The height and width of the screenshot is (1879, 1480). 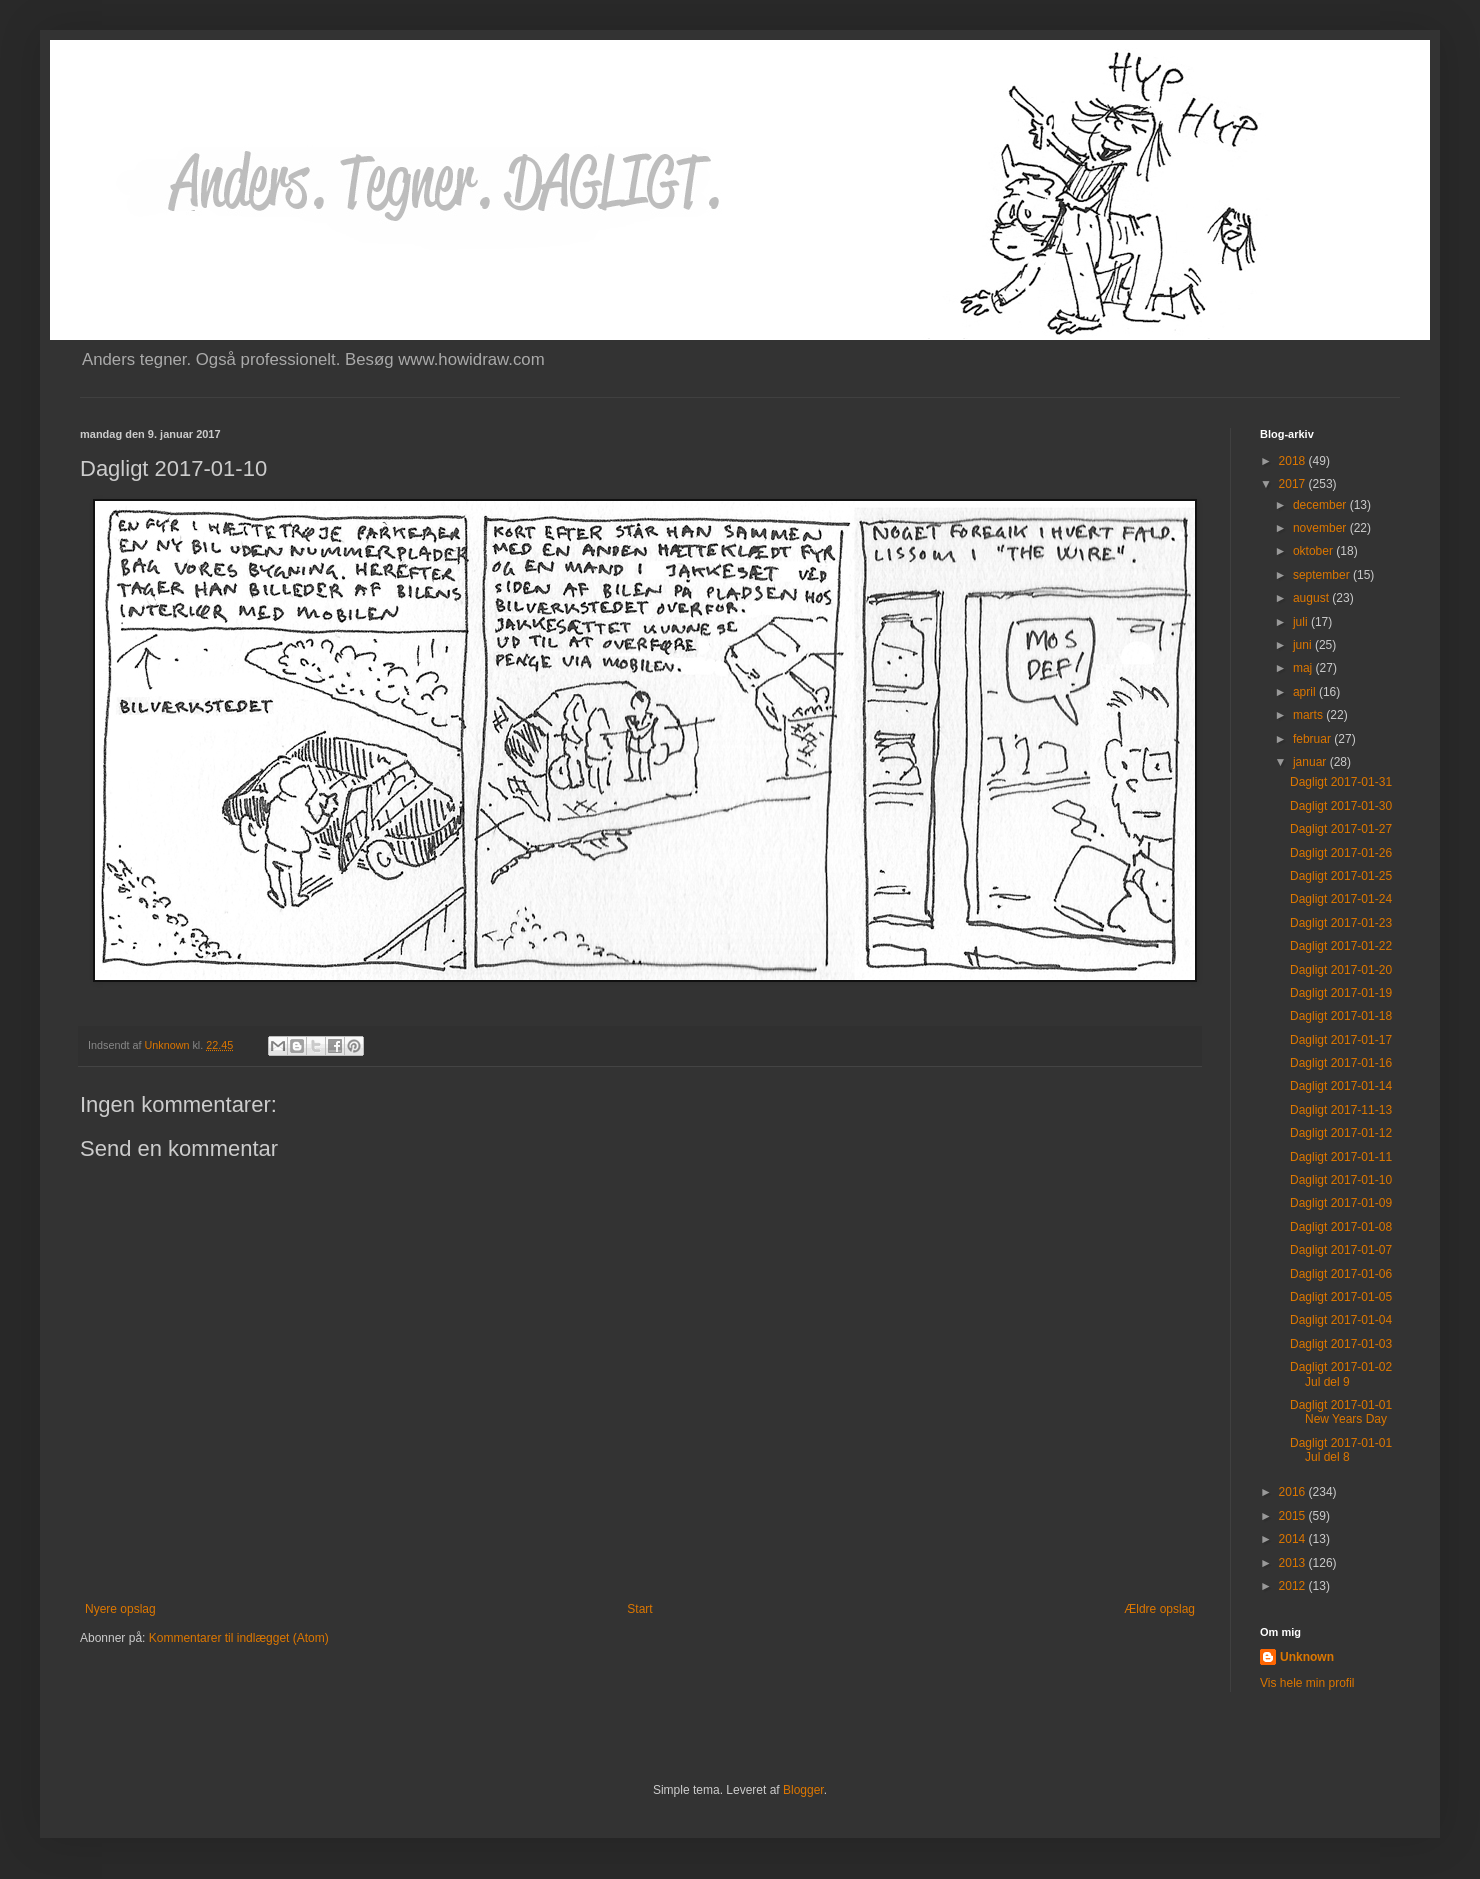 What do you see at coordinates (1294, 484) in the screenshot?
I see `2017` at bounding box center [1294, 484].